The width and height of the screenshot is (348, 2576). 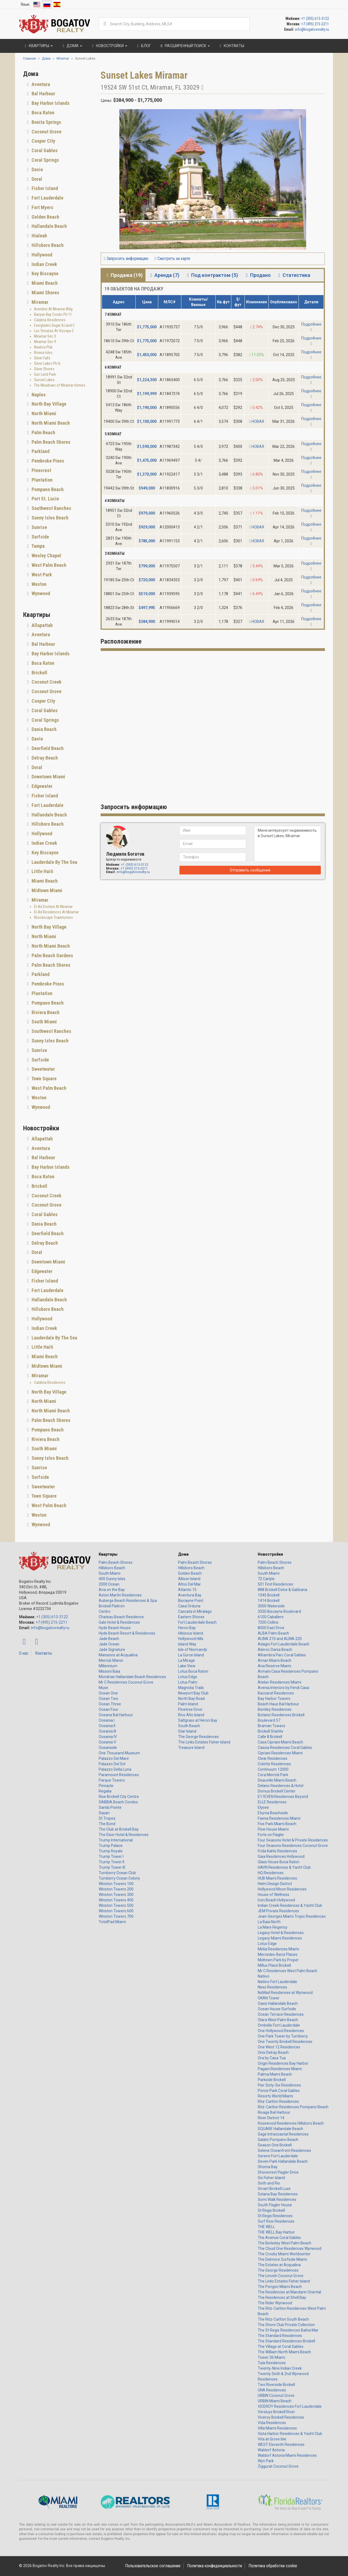 I want to click on Coral Springs [button], so click(x=44, y=160).